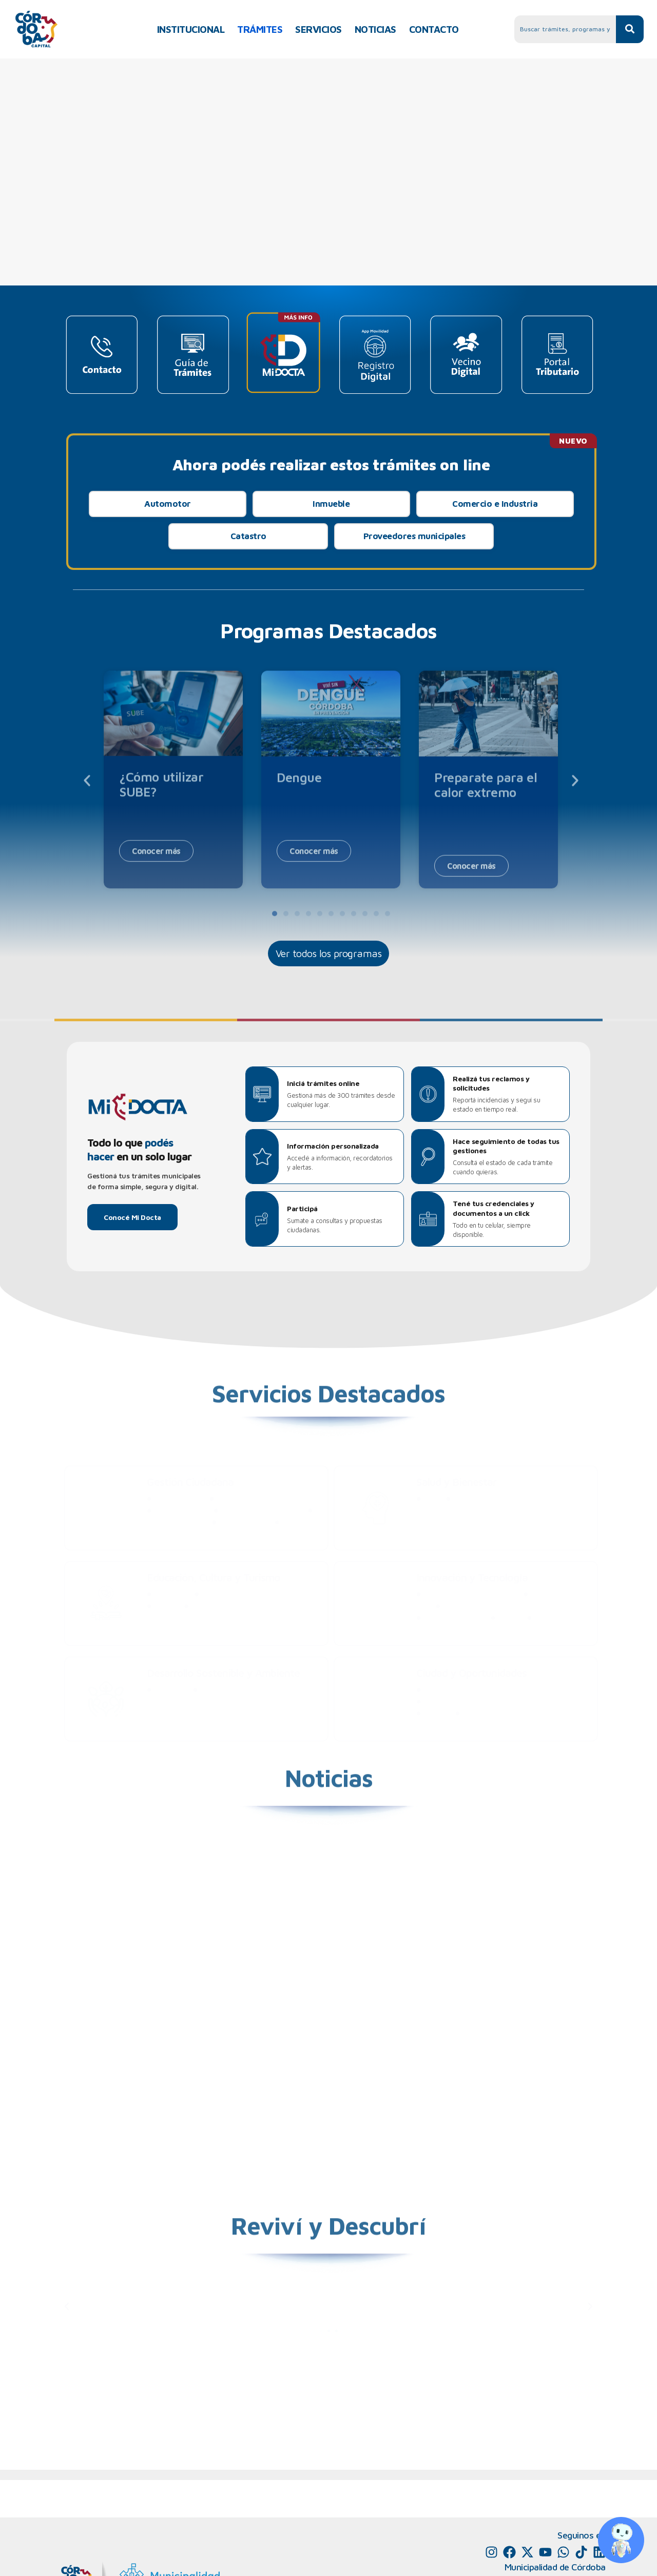 This screenshot has height=2576, width=657. What do you see at coordinates (318, 29) in the screenshot?
I see `SERVICIOS` at bounding box center [318, 29].